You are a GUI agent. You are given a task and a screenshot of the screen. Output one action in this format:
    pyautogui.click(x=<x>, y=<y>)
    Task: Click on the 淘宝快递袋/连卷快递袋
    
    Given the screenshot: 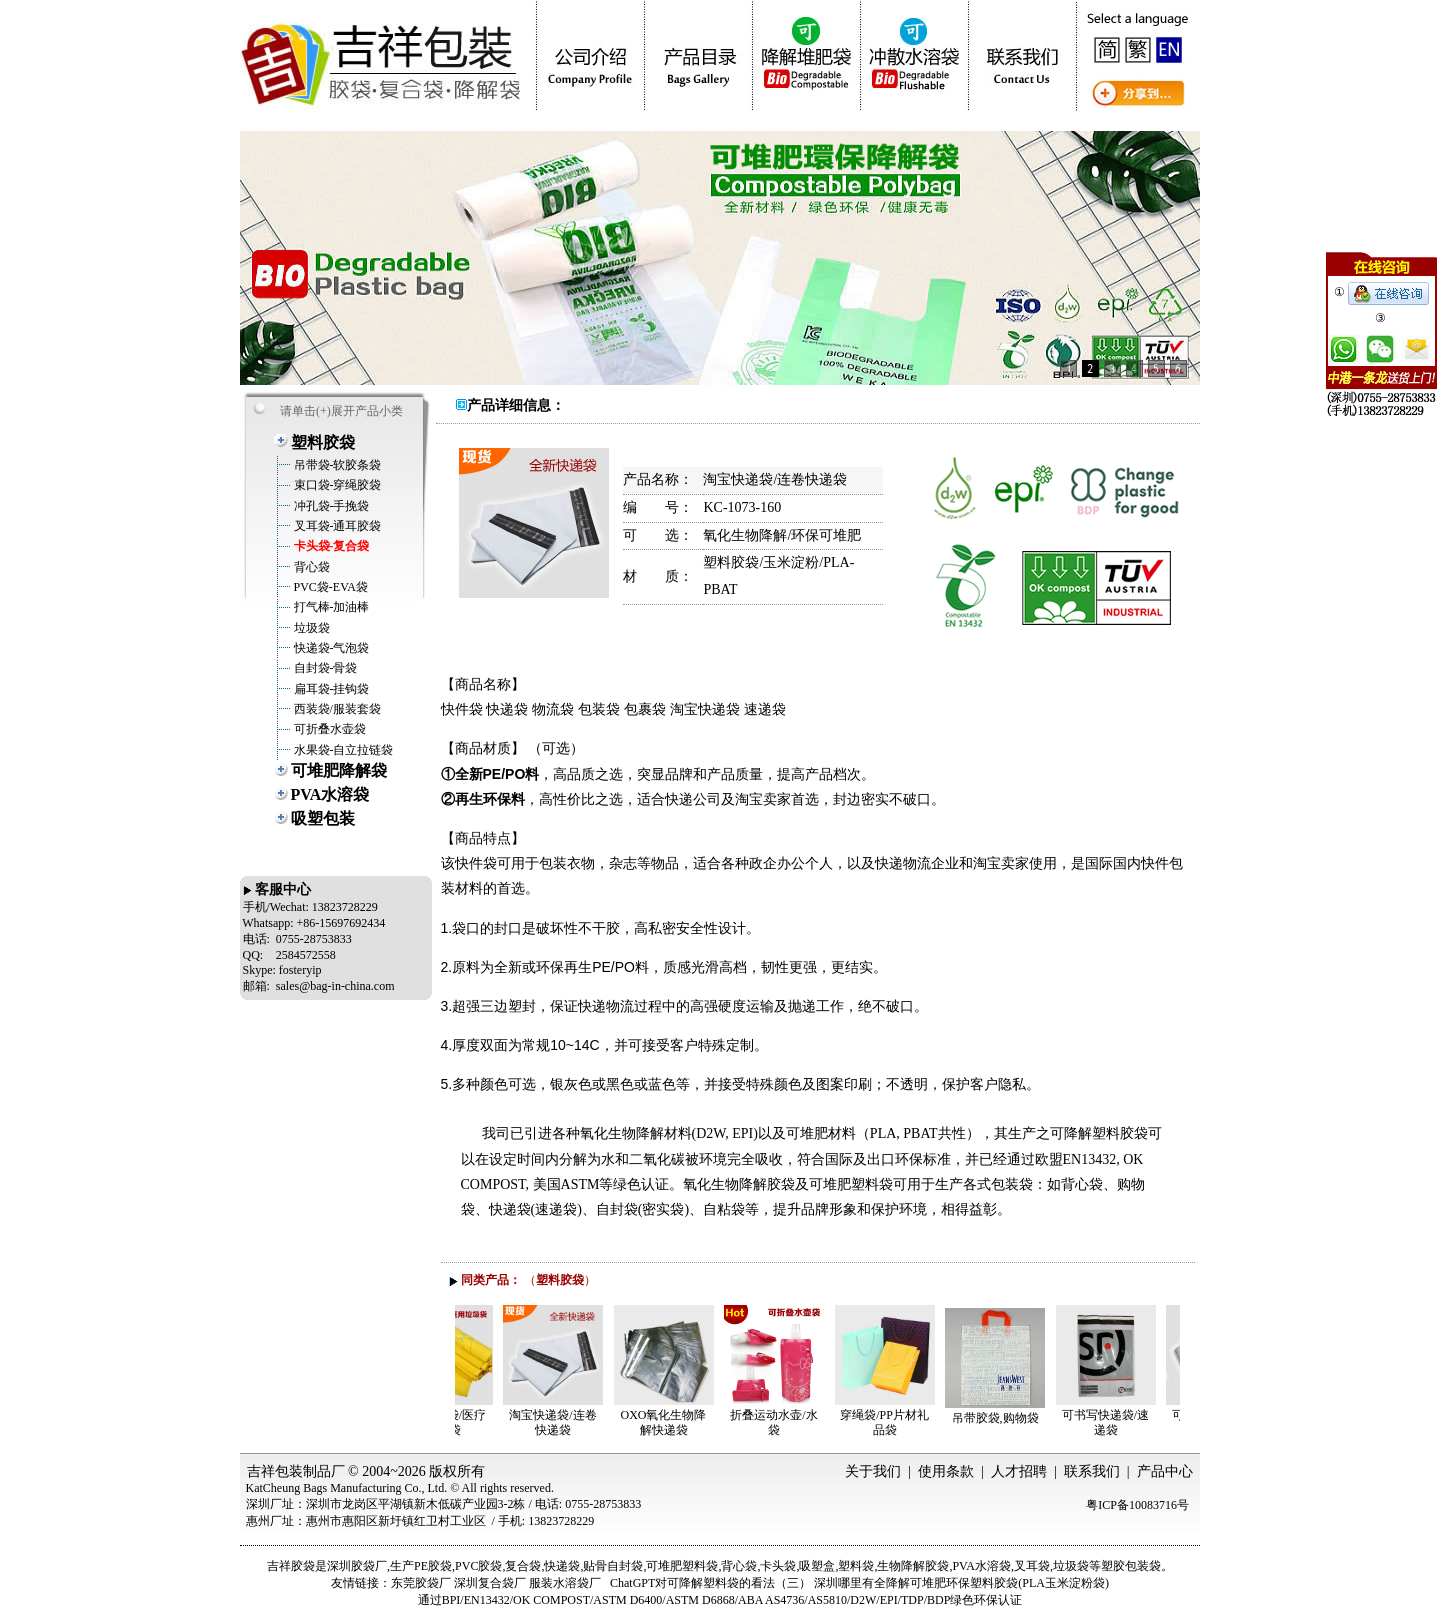 What is the action you would take?
    pyautogui.click(x=582, y=1422)
    